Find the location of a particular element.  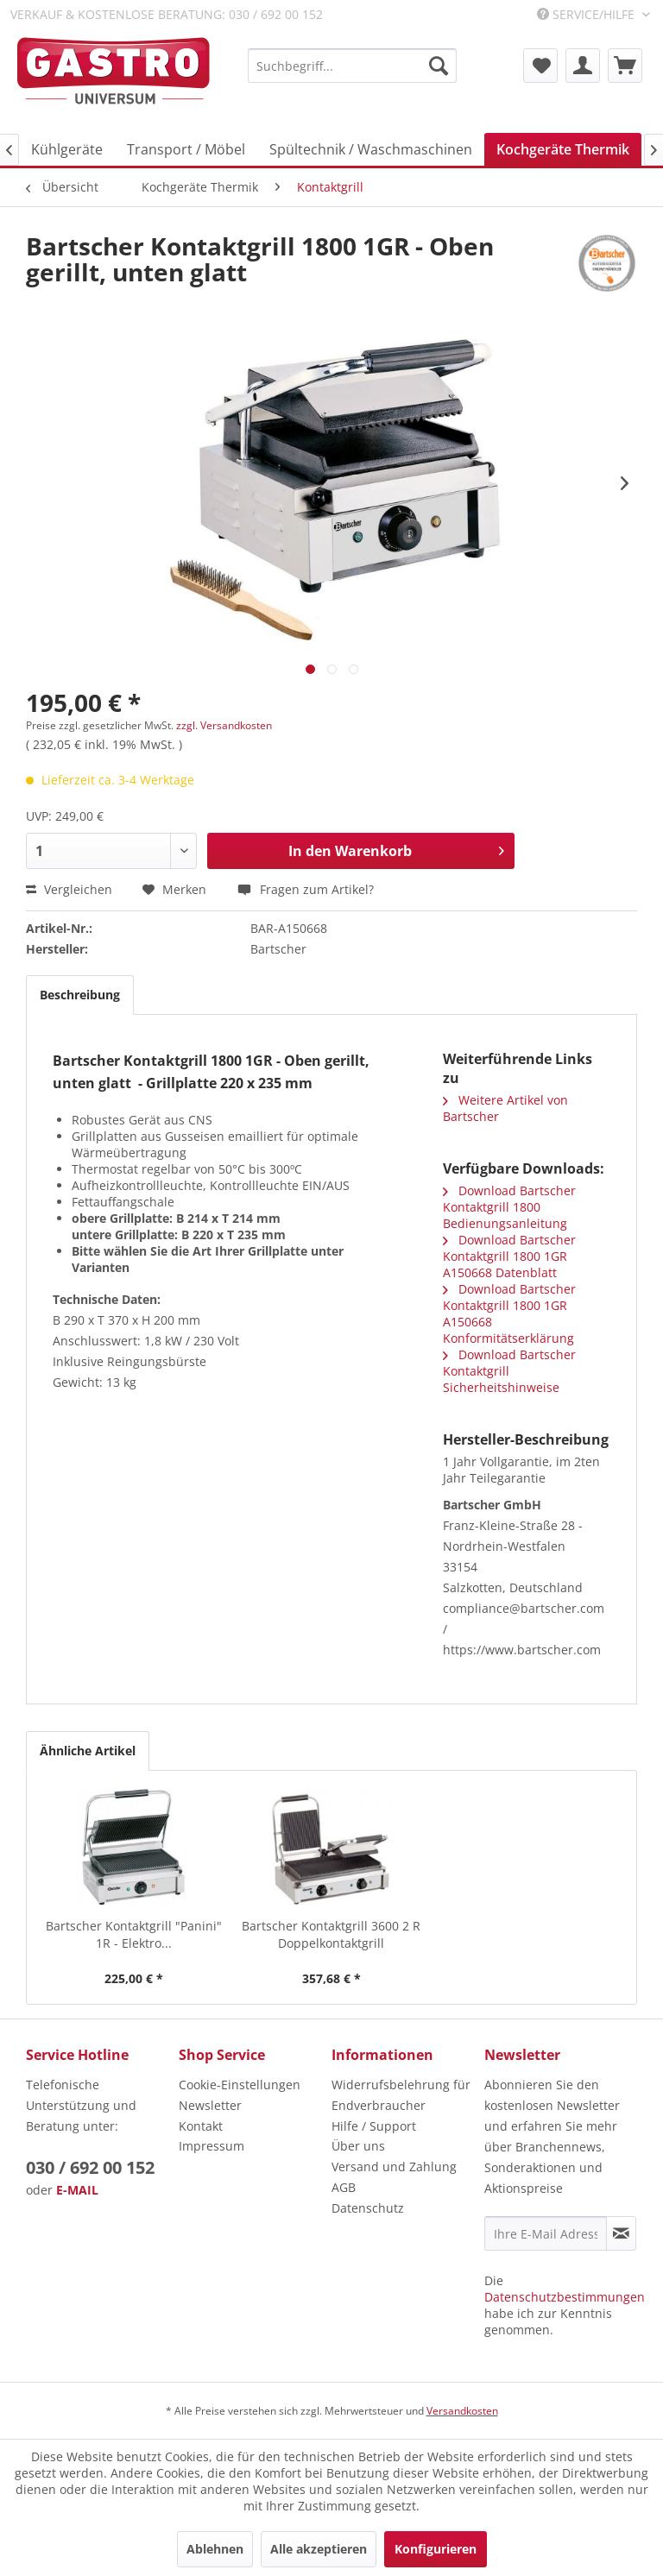

Über uns is located at coordinates (358, 2146).